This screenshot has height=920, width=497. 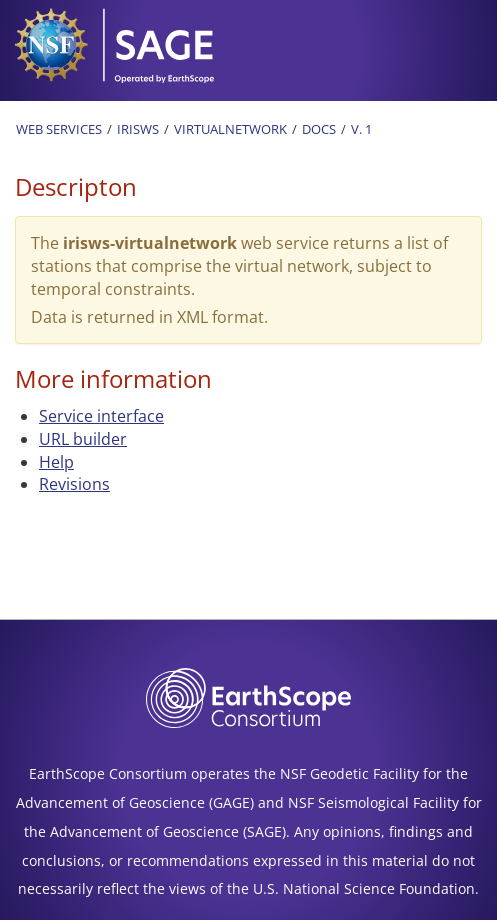 What do you see at coordinates (319, 129) in the screenshot?
I see `Docs` at bounding box center [319, 129].